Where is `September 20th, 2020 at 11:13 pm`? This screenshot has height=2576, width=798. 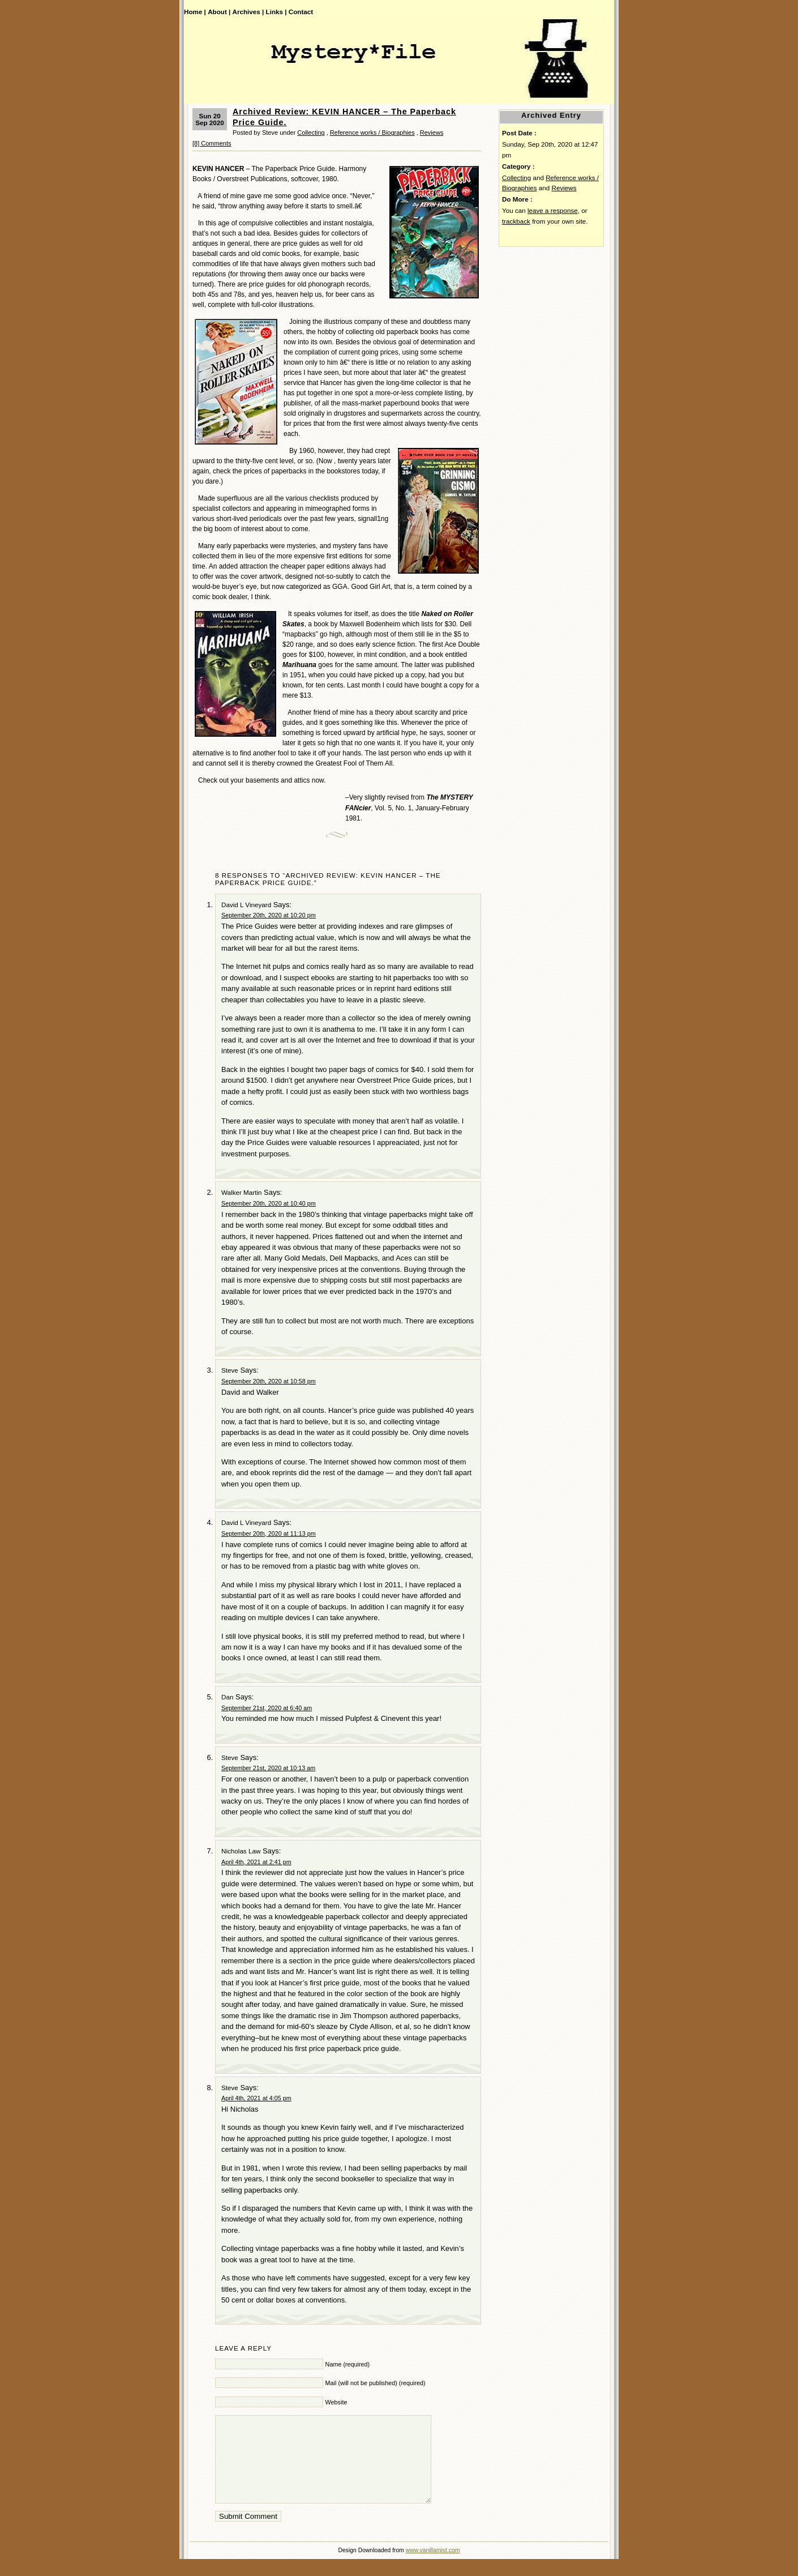 September 20th, 2020 at 11:13 pm is located at coordinates (268, 1533).